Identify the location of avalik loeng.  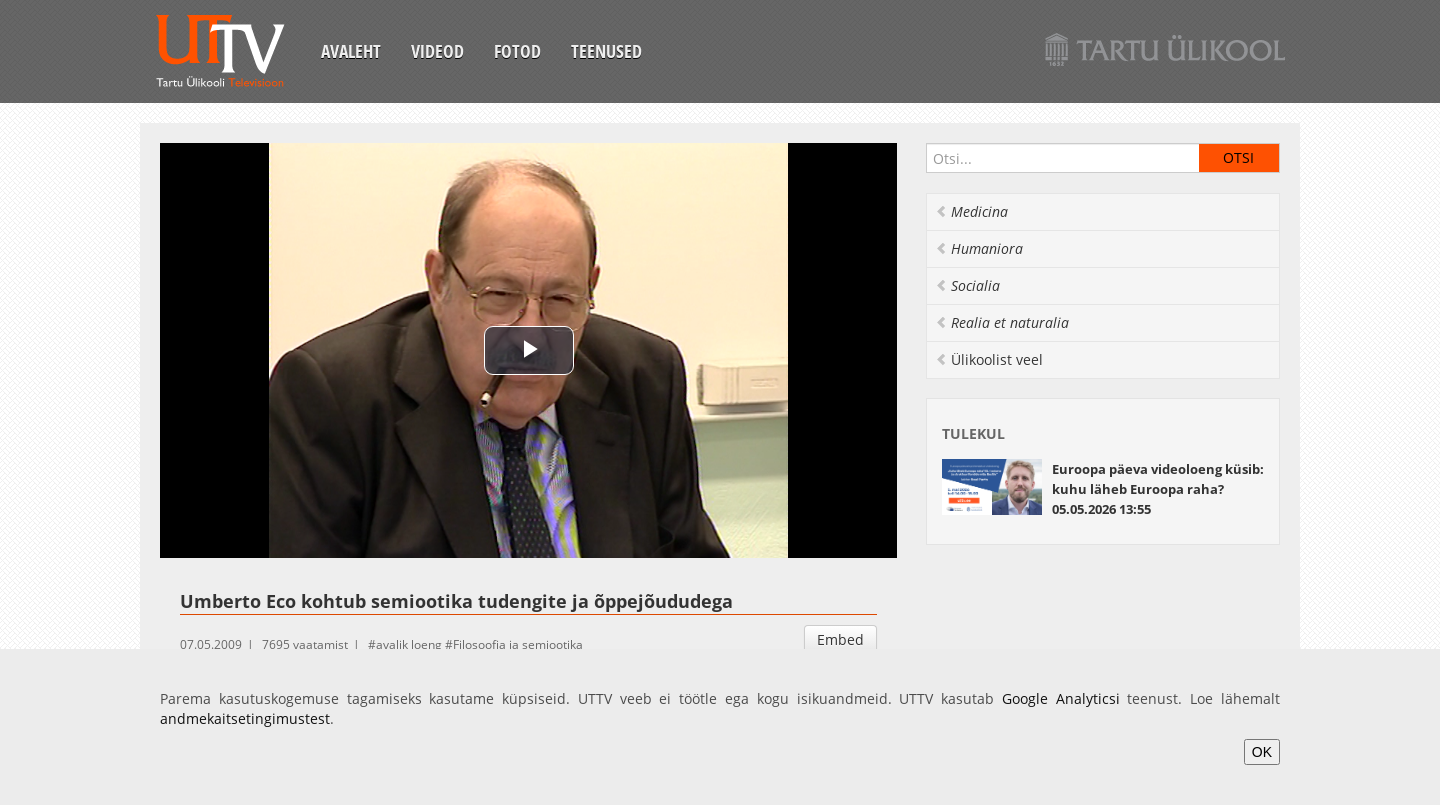
(409, 644).